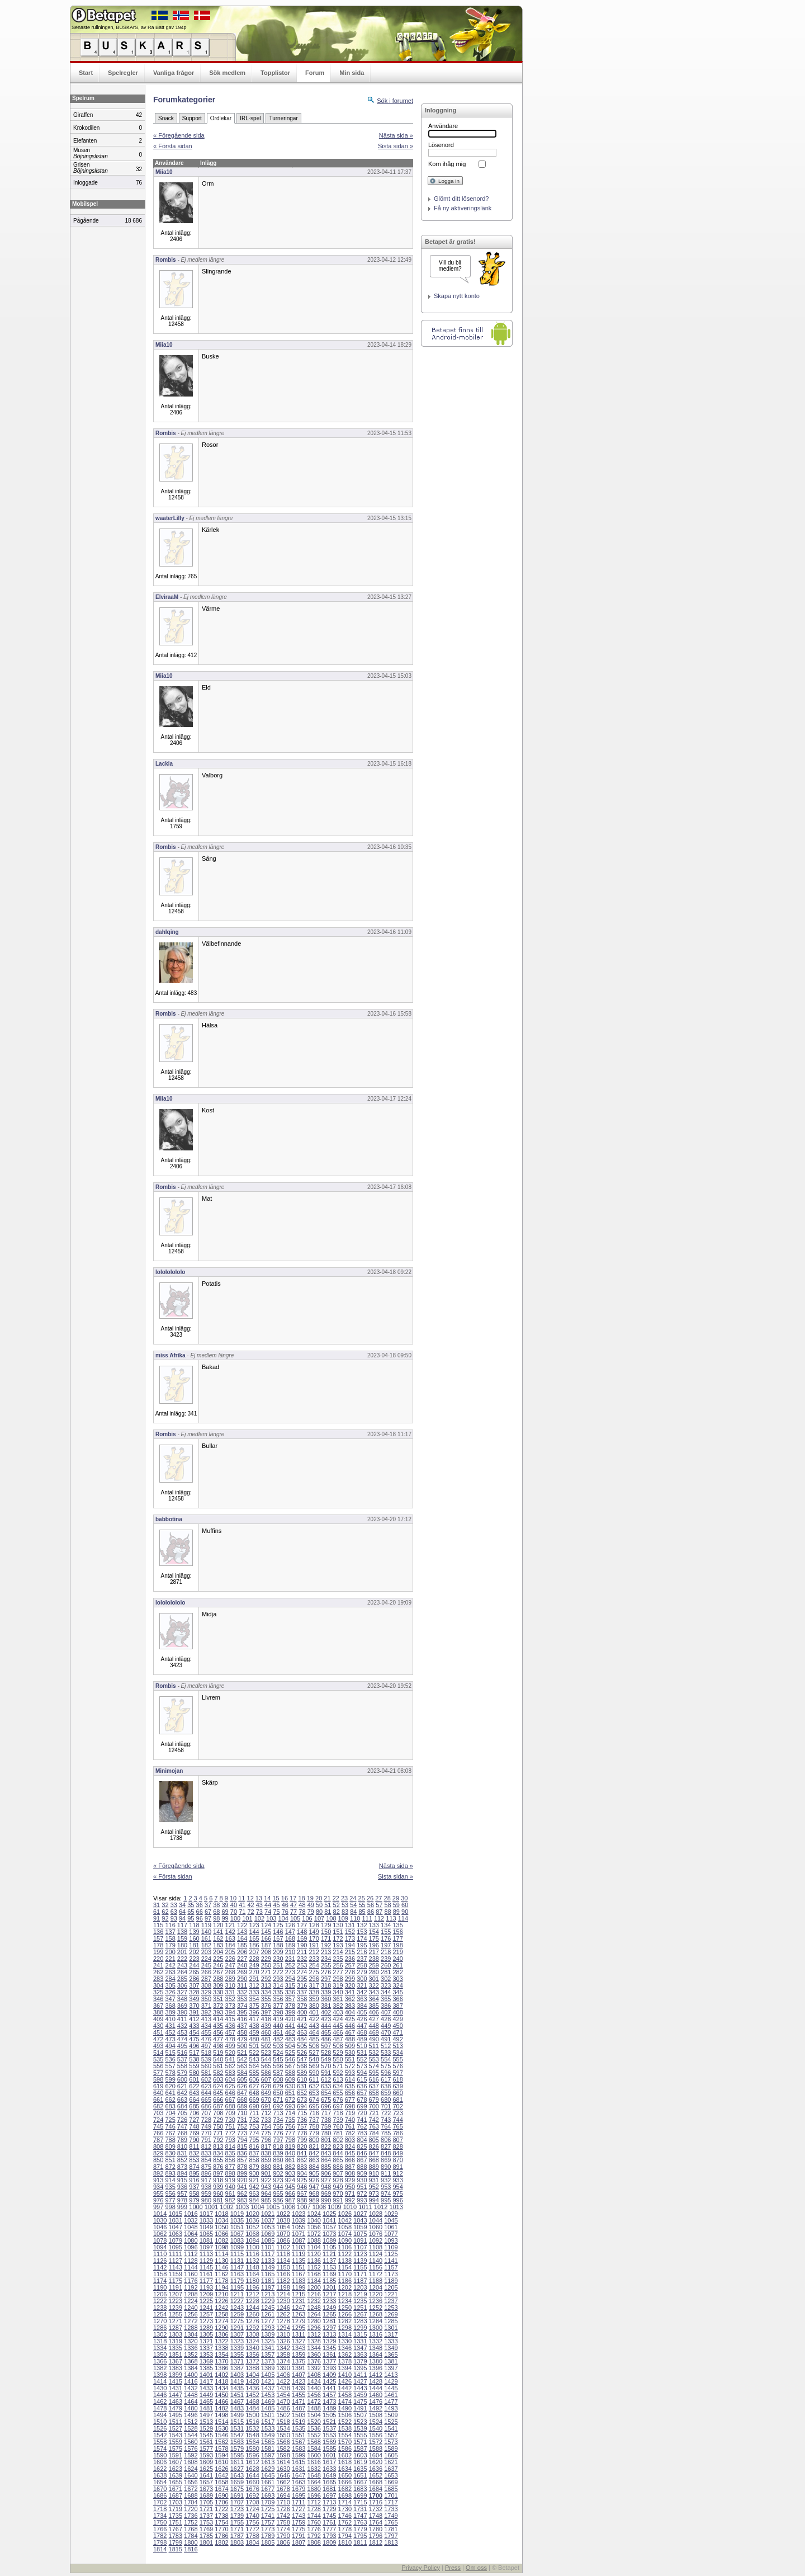 Image resolution: width=805 pixels, height=2576 pixels. Describe the element at coordinates (302, 2039) in the screenshot. I see `484` at that location.